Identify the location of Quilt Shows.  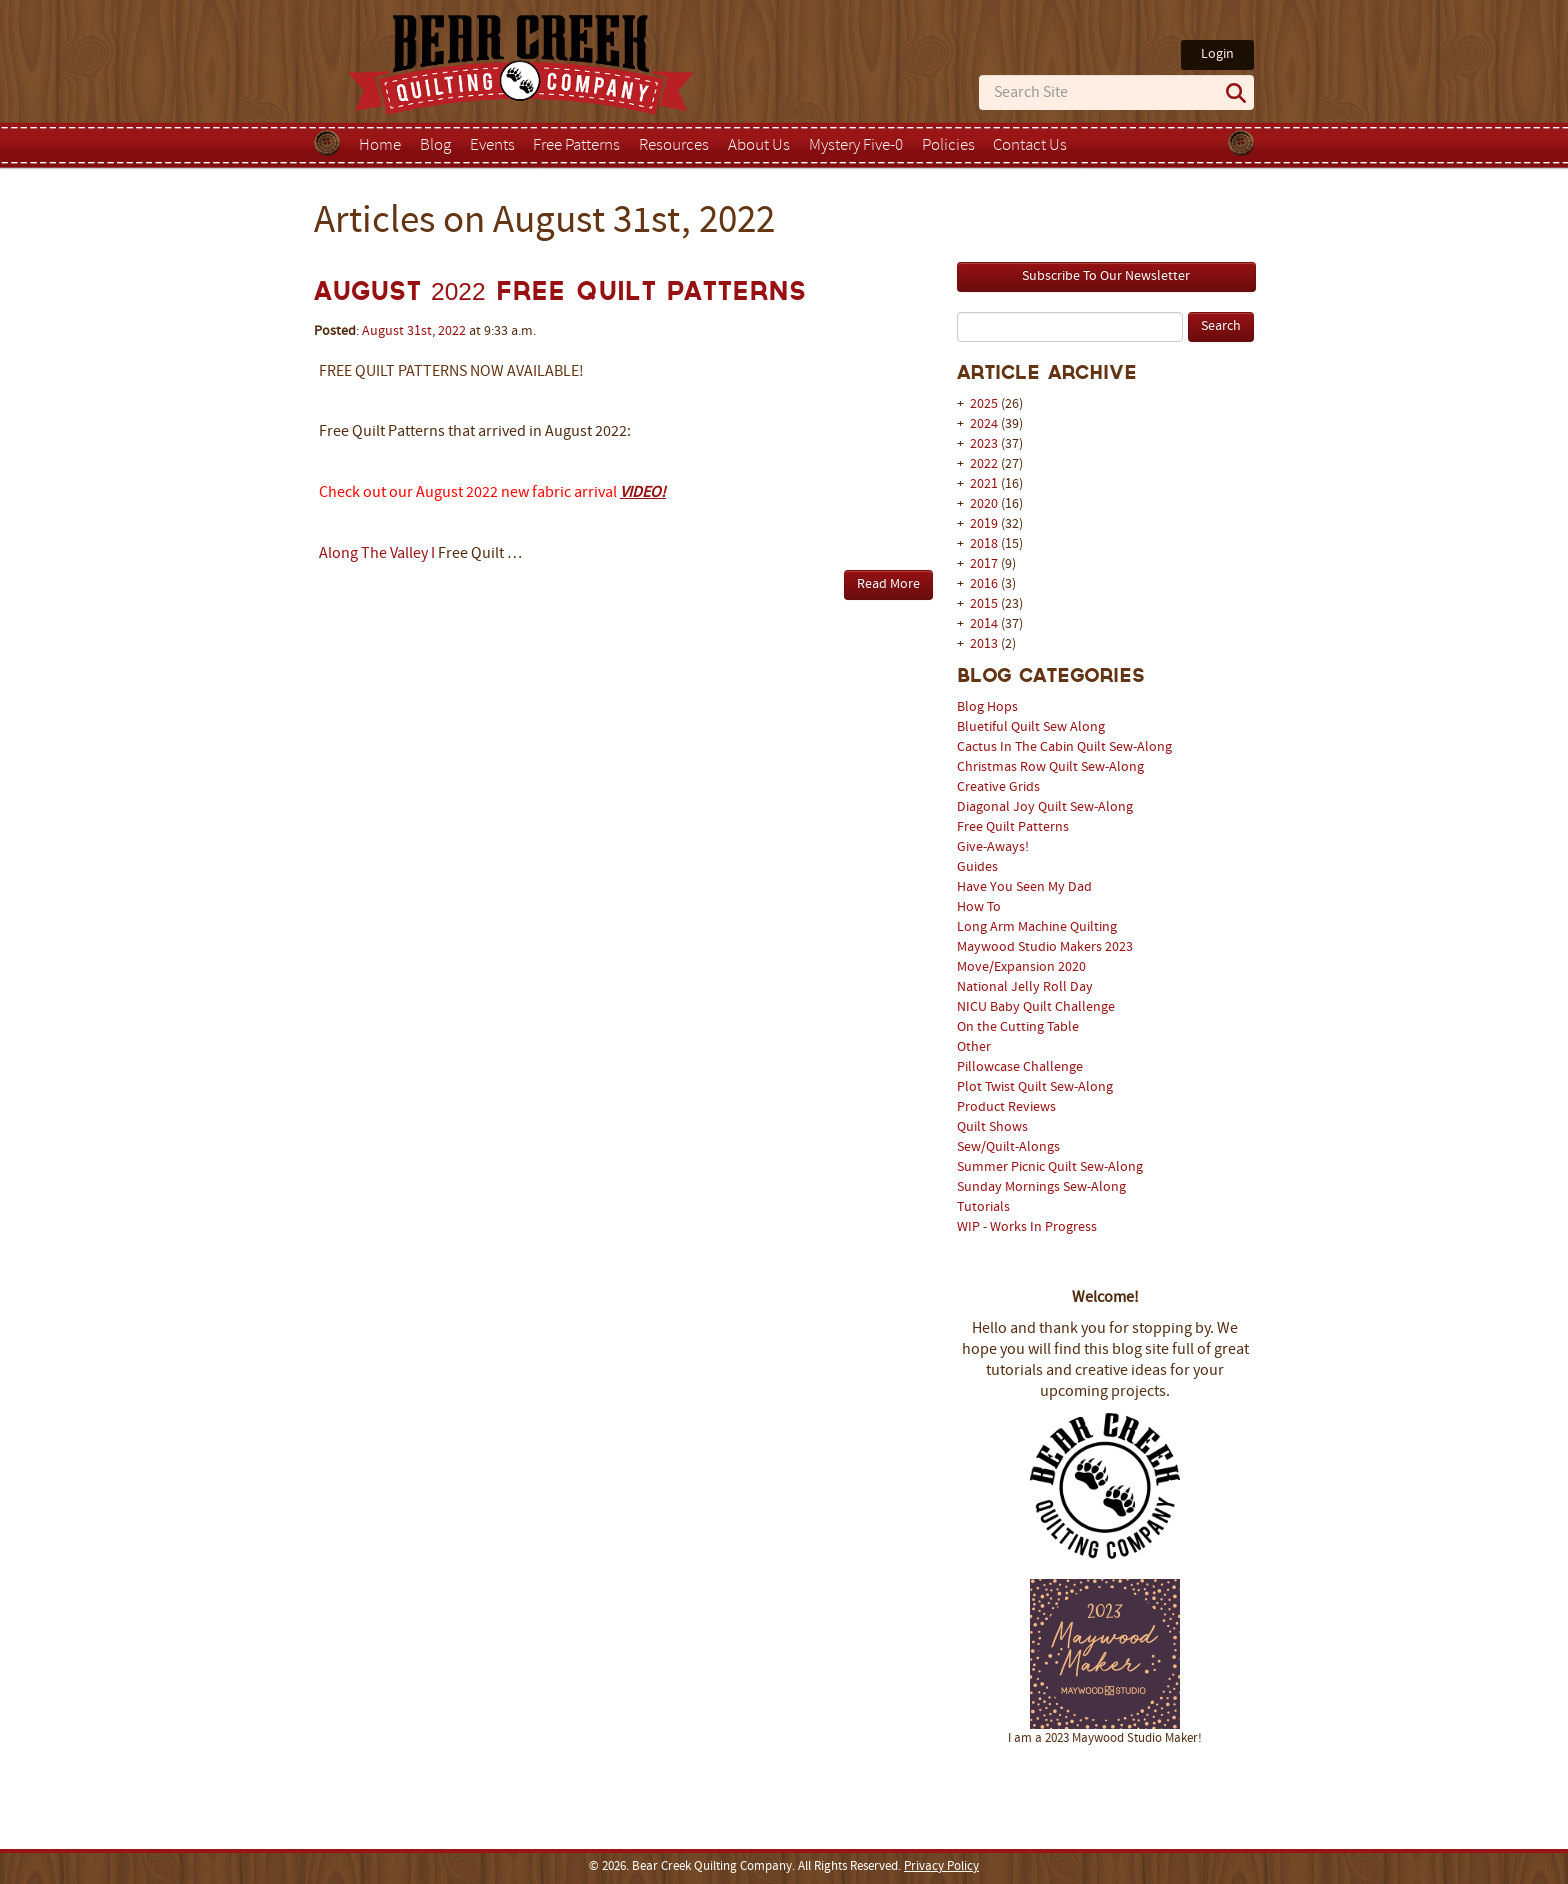
(992, 1127).